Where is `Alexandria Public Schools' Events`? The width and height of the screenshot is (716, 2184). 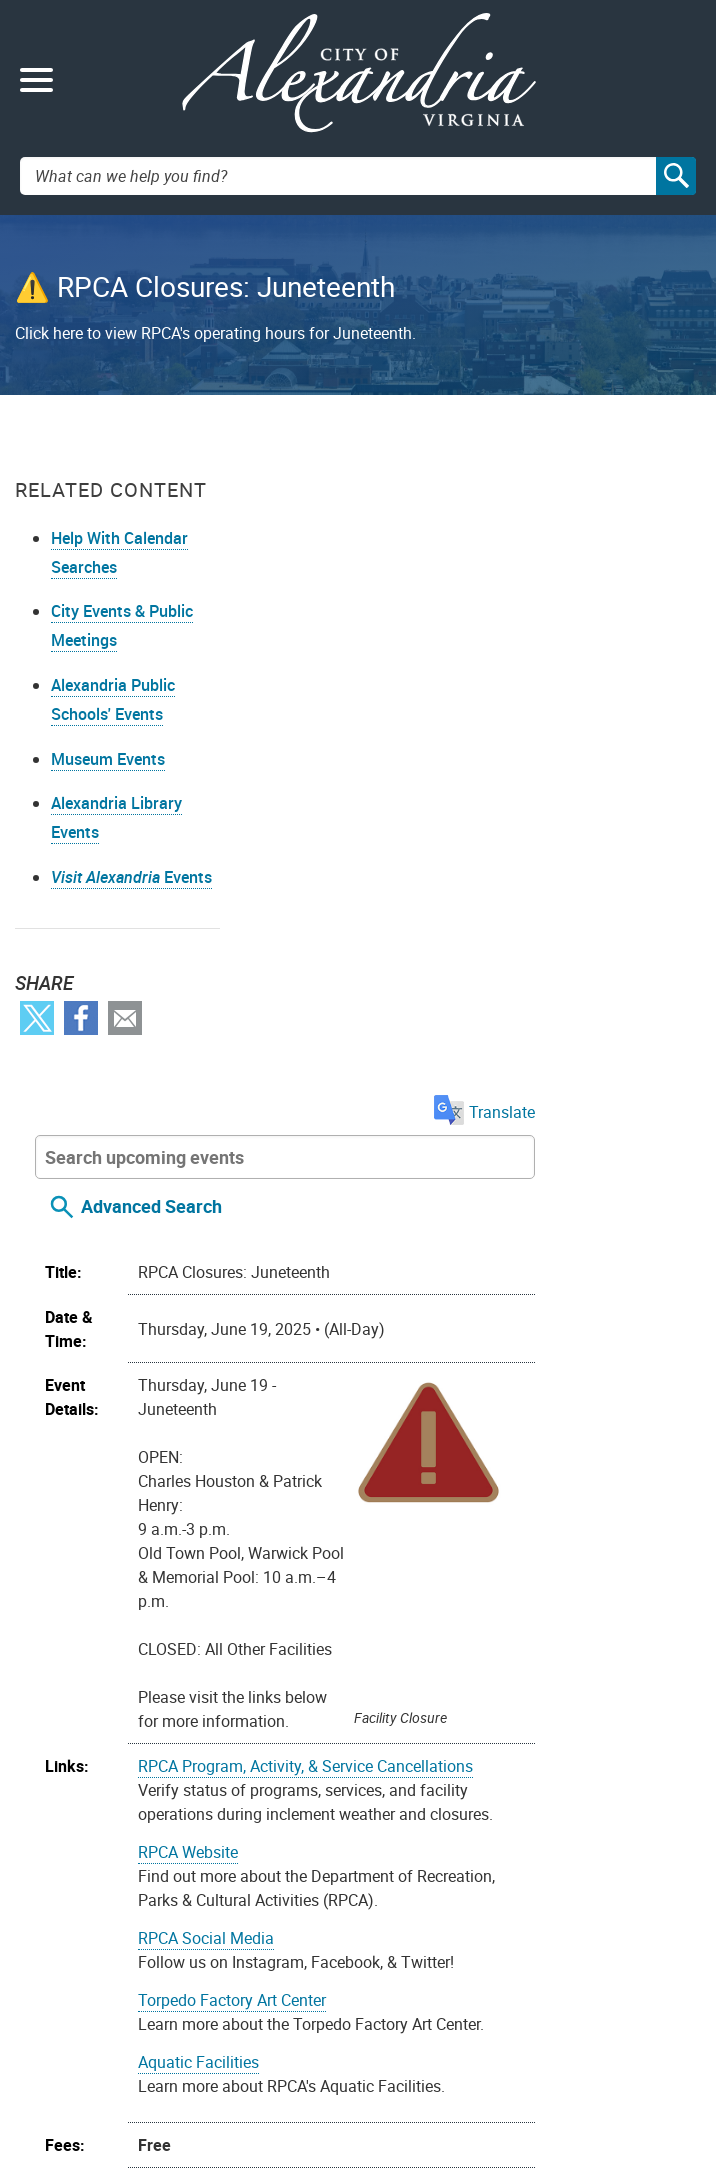
Alexandria Public Schools' Events is located at coordinates (105, 778).